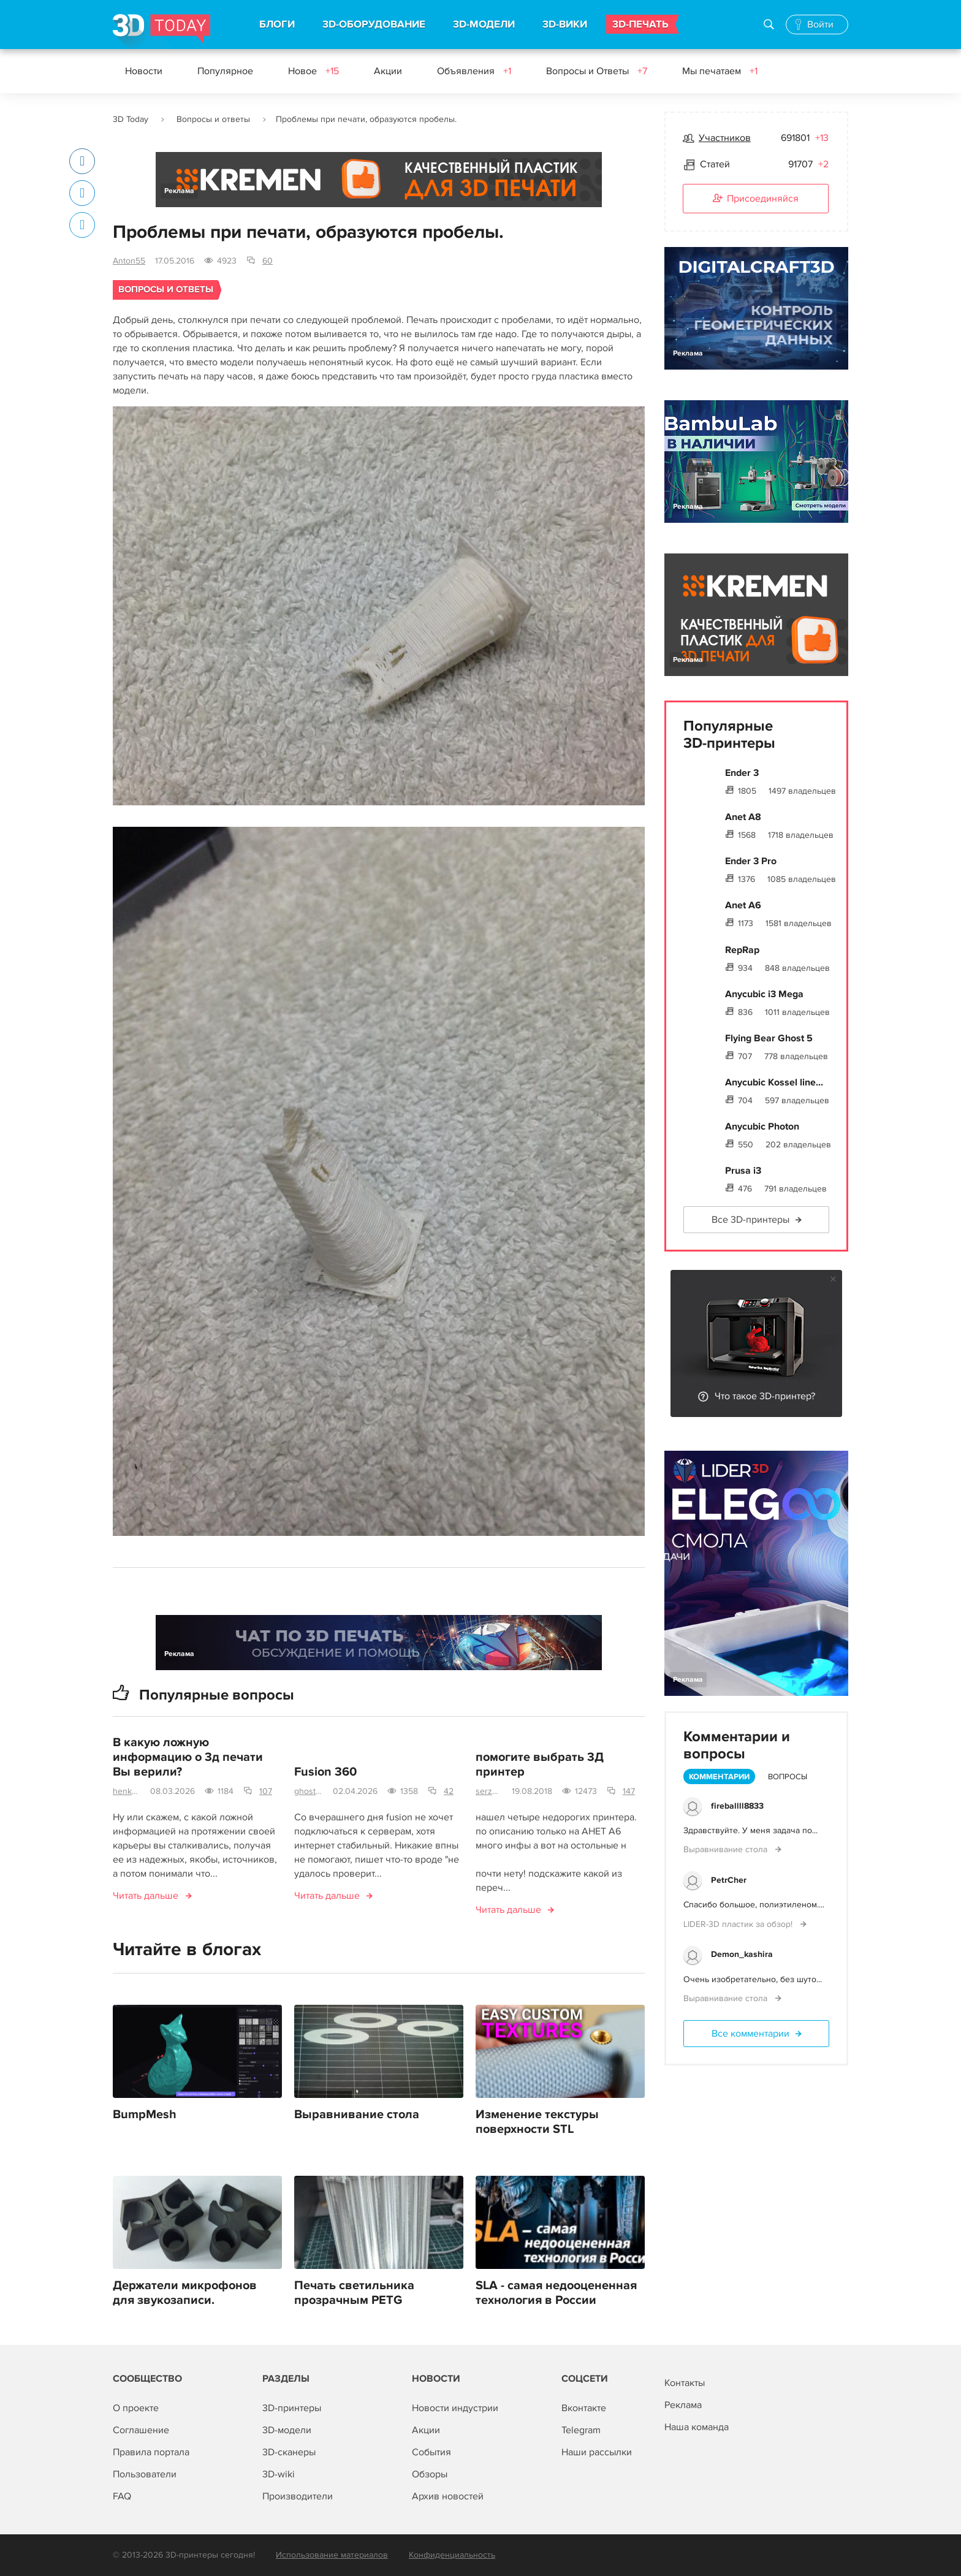 The width and height of the screenshot is (961, 2576). What do you see at coordinates (537, 2122) in the screenshot?
I see `Изменение текстуры поверхности STL` at bounding box center [537, 2122].